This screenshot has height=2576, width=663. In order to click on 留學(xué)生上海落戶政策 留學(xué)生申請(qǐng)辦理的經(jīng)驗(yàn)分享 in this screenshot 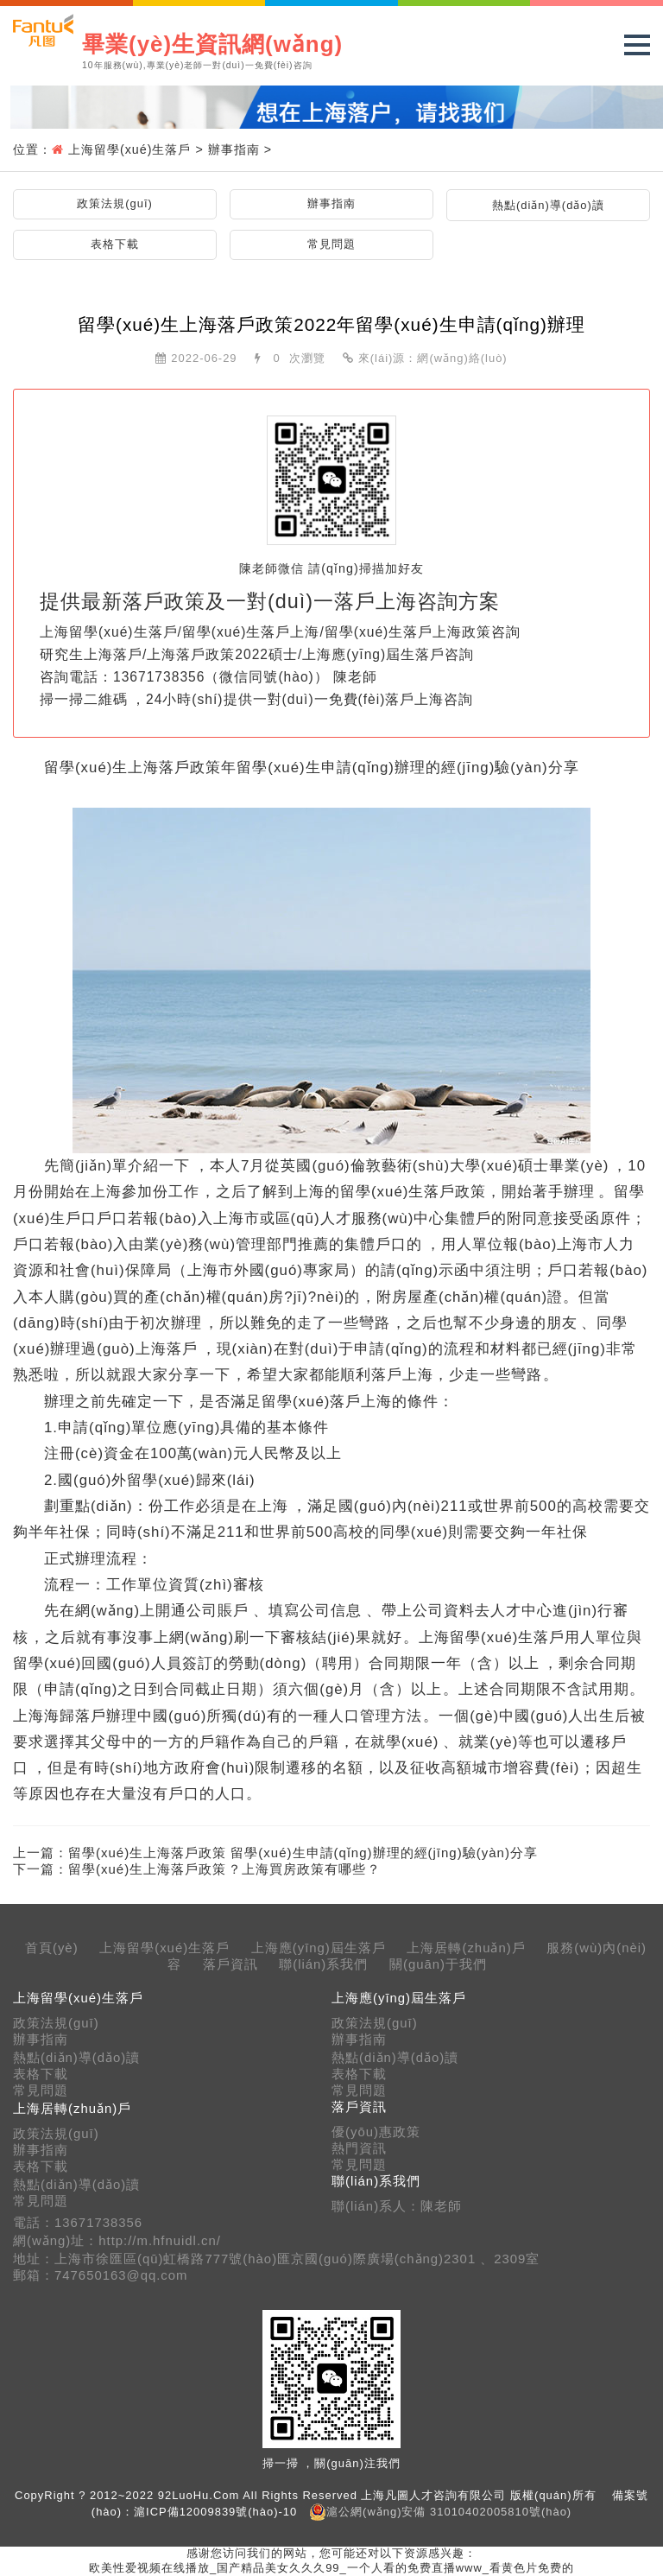, I will do `click(303, 1852)`.